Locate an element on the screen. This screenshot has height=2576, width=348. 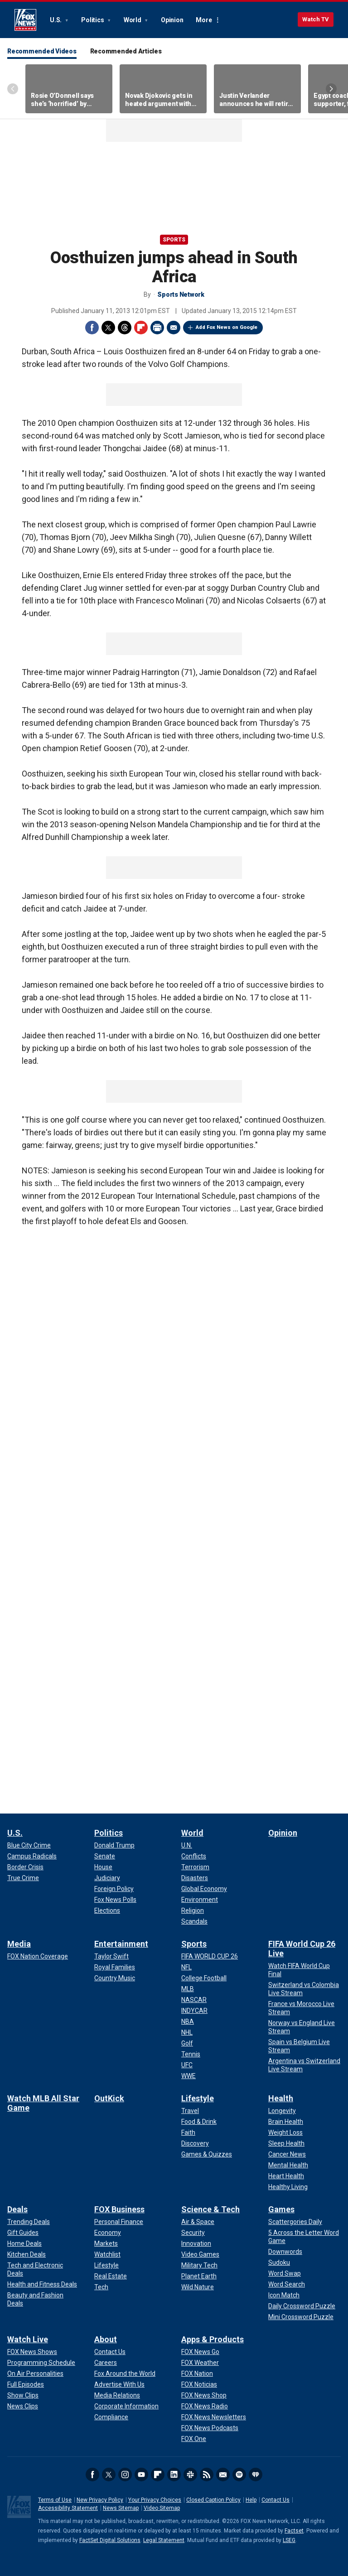
Science & Tech is located at coordinates (210, 2209).